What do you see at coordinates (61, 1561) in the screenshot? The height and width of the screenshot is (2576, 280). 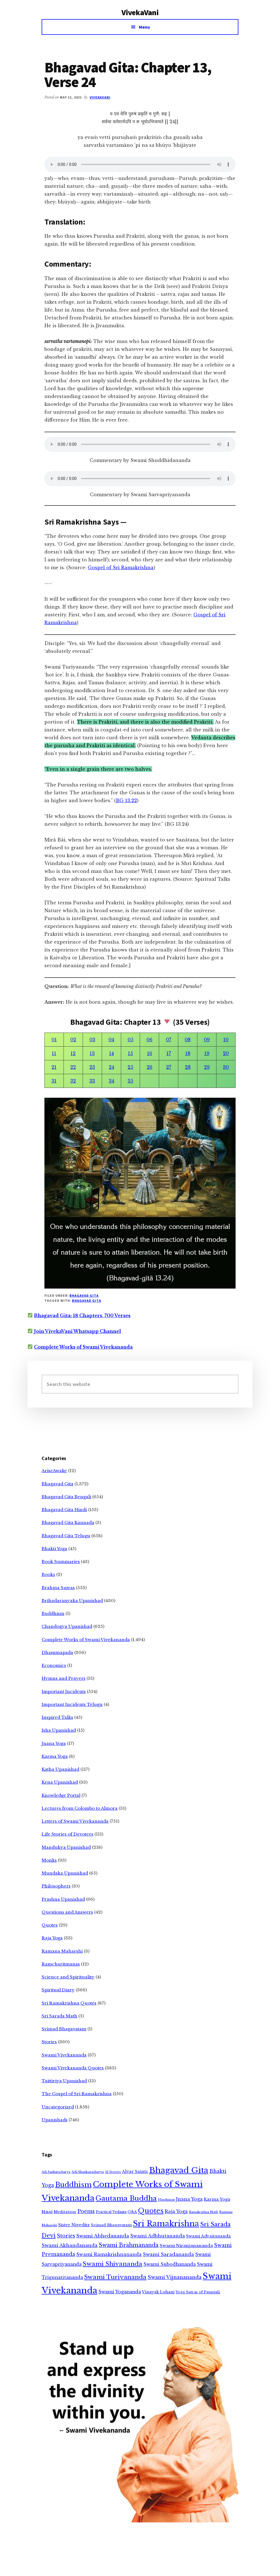 I see `Book Summaries` at bounding box center [61, 1561].